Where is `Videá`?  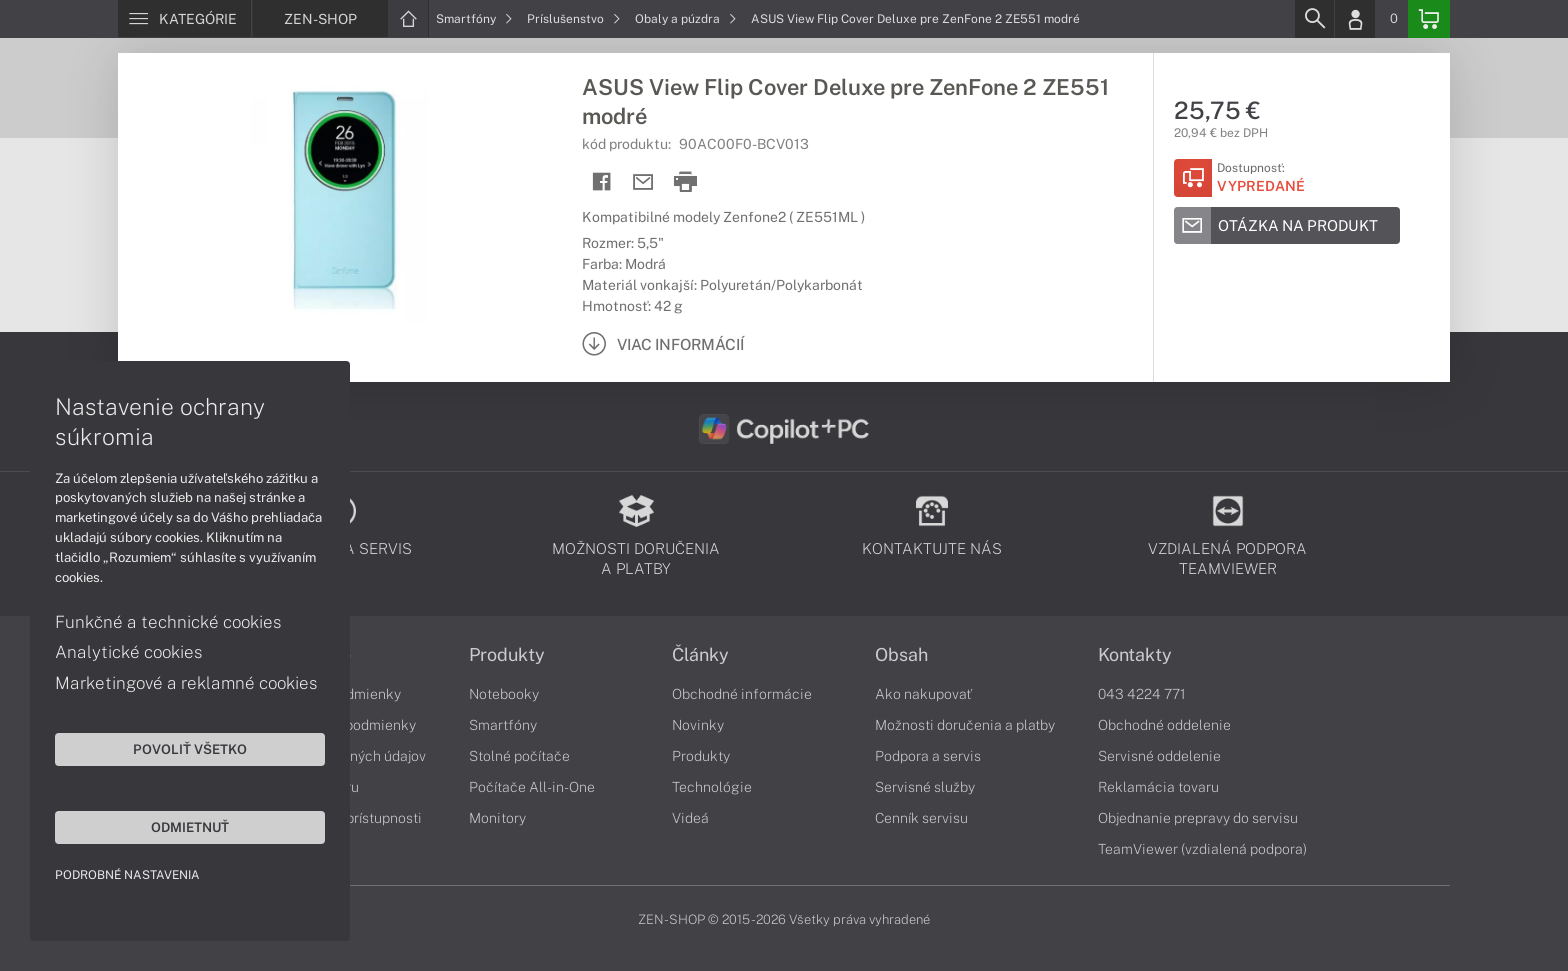 Videá is located at coordinates (690, 818).